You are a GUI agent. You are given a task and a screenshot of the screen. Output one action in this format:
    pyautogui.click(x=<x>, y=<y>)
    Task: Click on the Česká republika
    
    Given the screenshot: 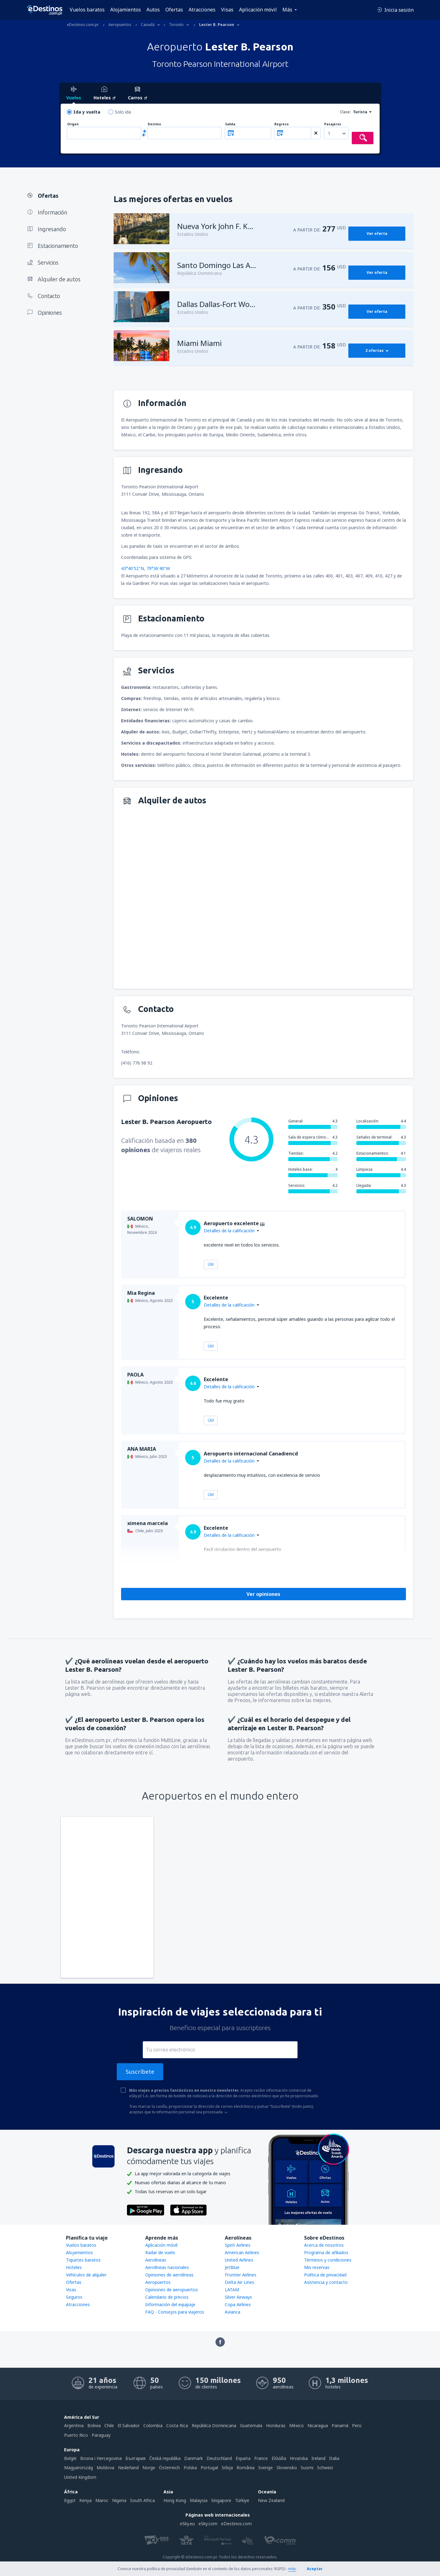 What is the action you would take?
    pyautogui.click(x=165, y=2458)
    